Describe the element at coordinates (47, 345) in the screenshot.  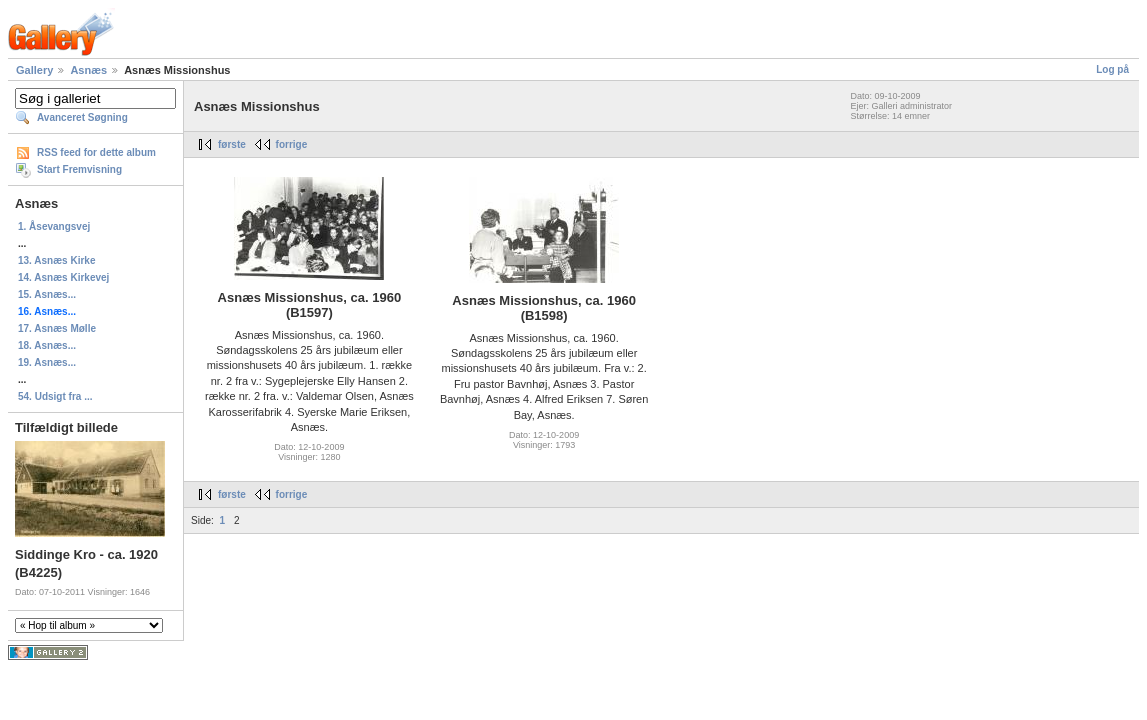
I see `18. Asnæs...` at that location.